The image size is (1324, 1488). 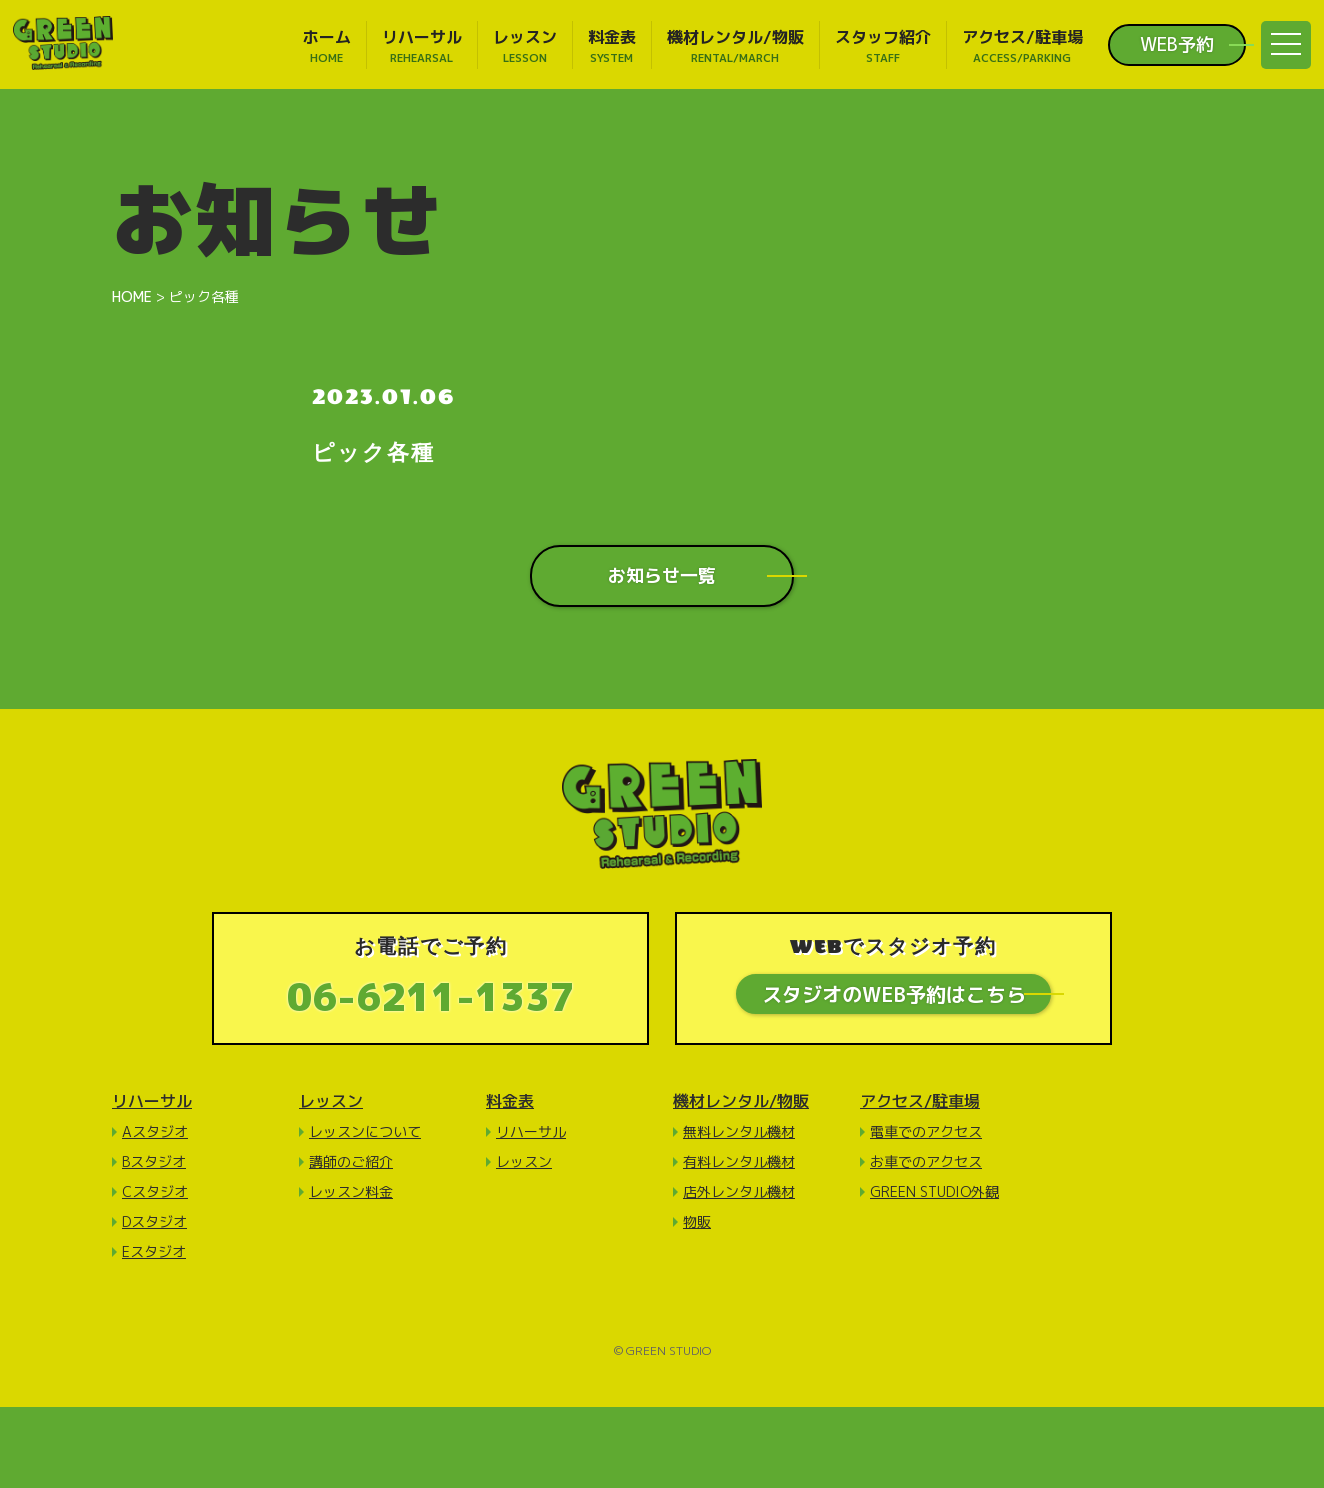 What do you see at coordinates (697, 1222) in the screenshot?
I see `物販` at bounding box center [697, 1222].